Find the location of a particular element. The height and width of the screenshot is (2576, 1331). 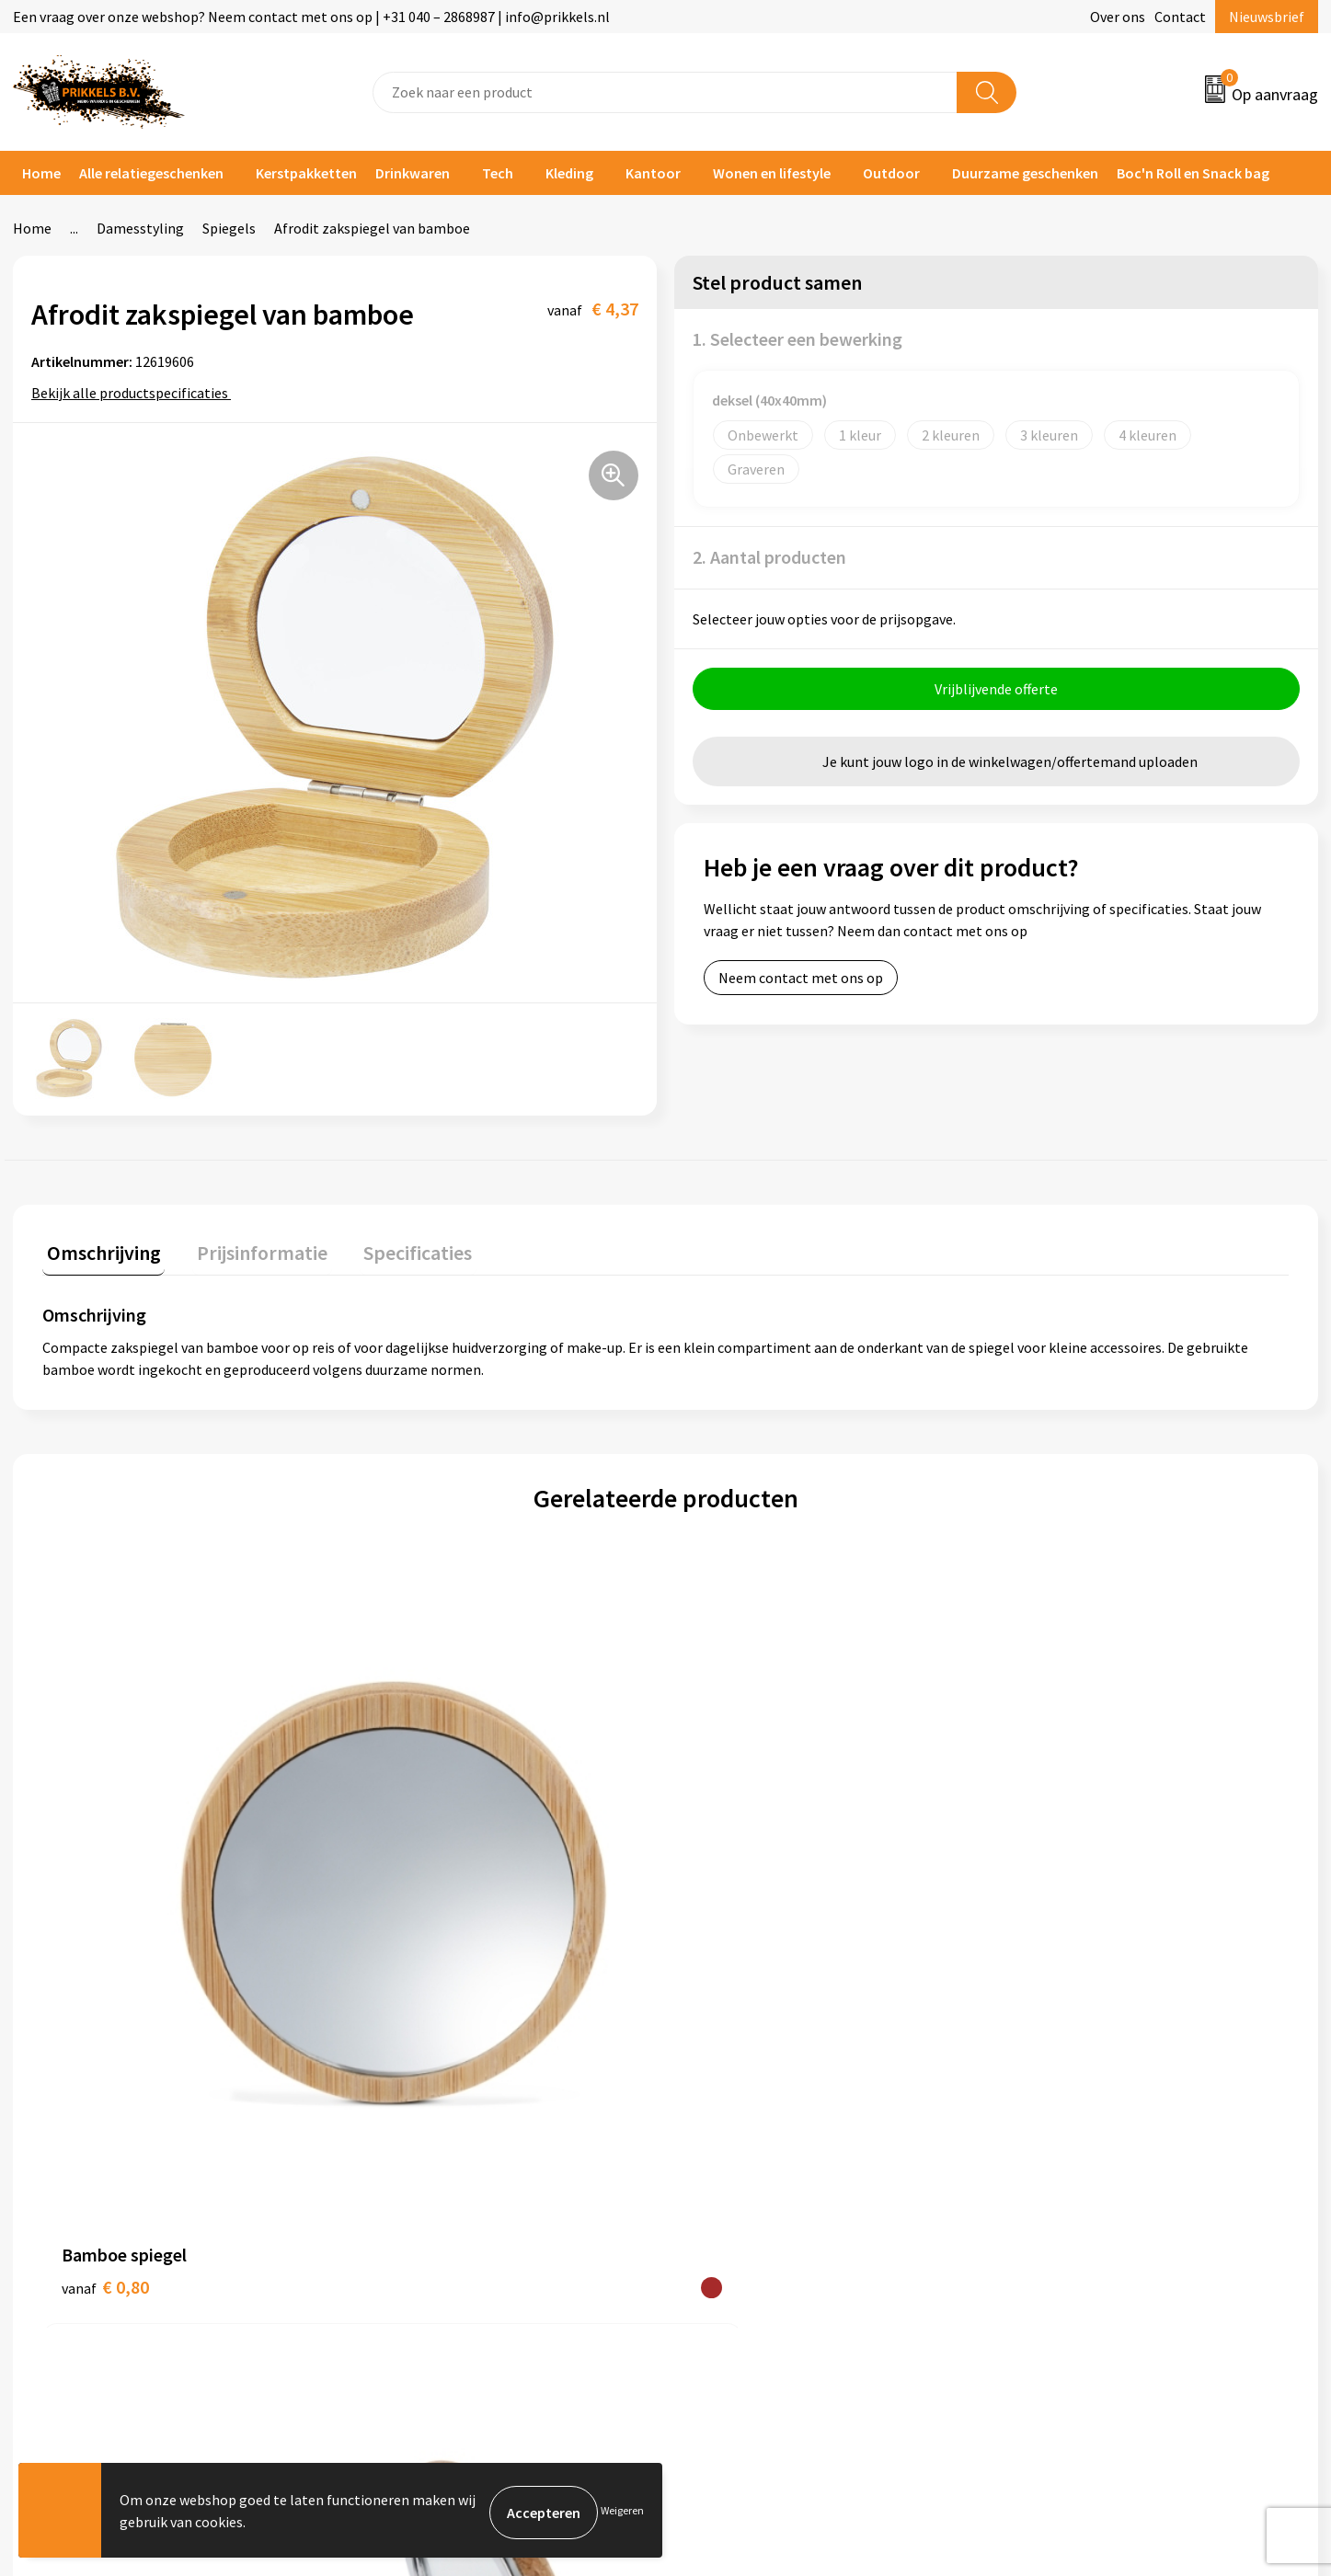

Kantoor is located at coordinates (653, 173).